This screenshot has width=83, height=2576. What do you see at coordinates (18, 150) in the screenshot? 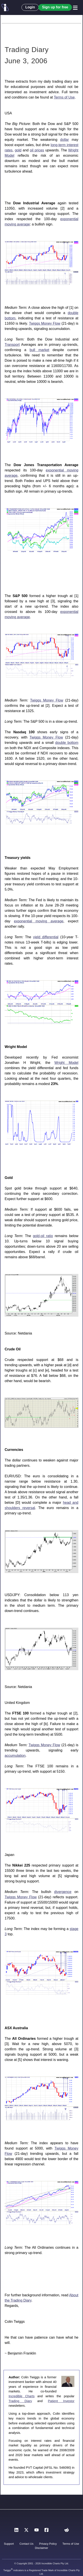
I see `gold` at bounding box center [18, 150].